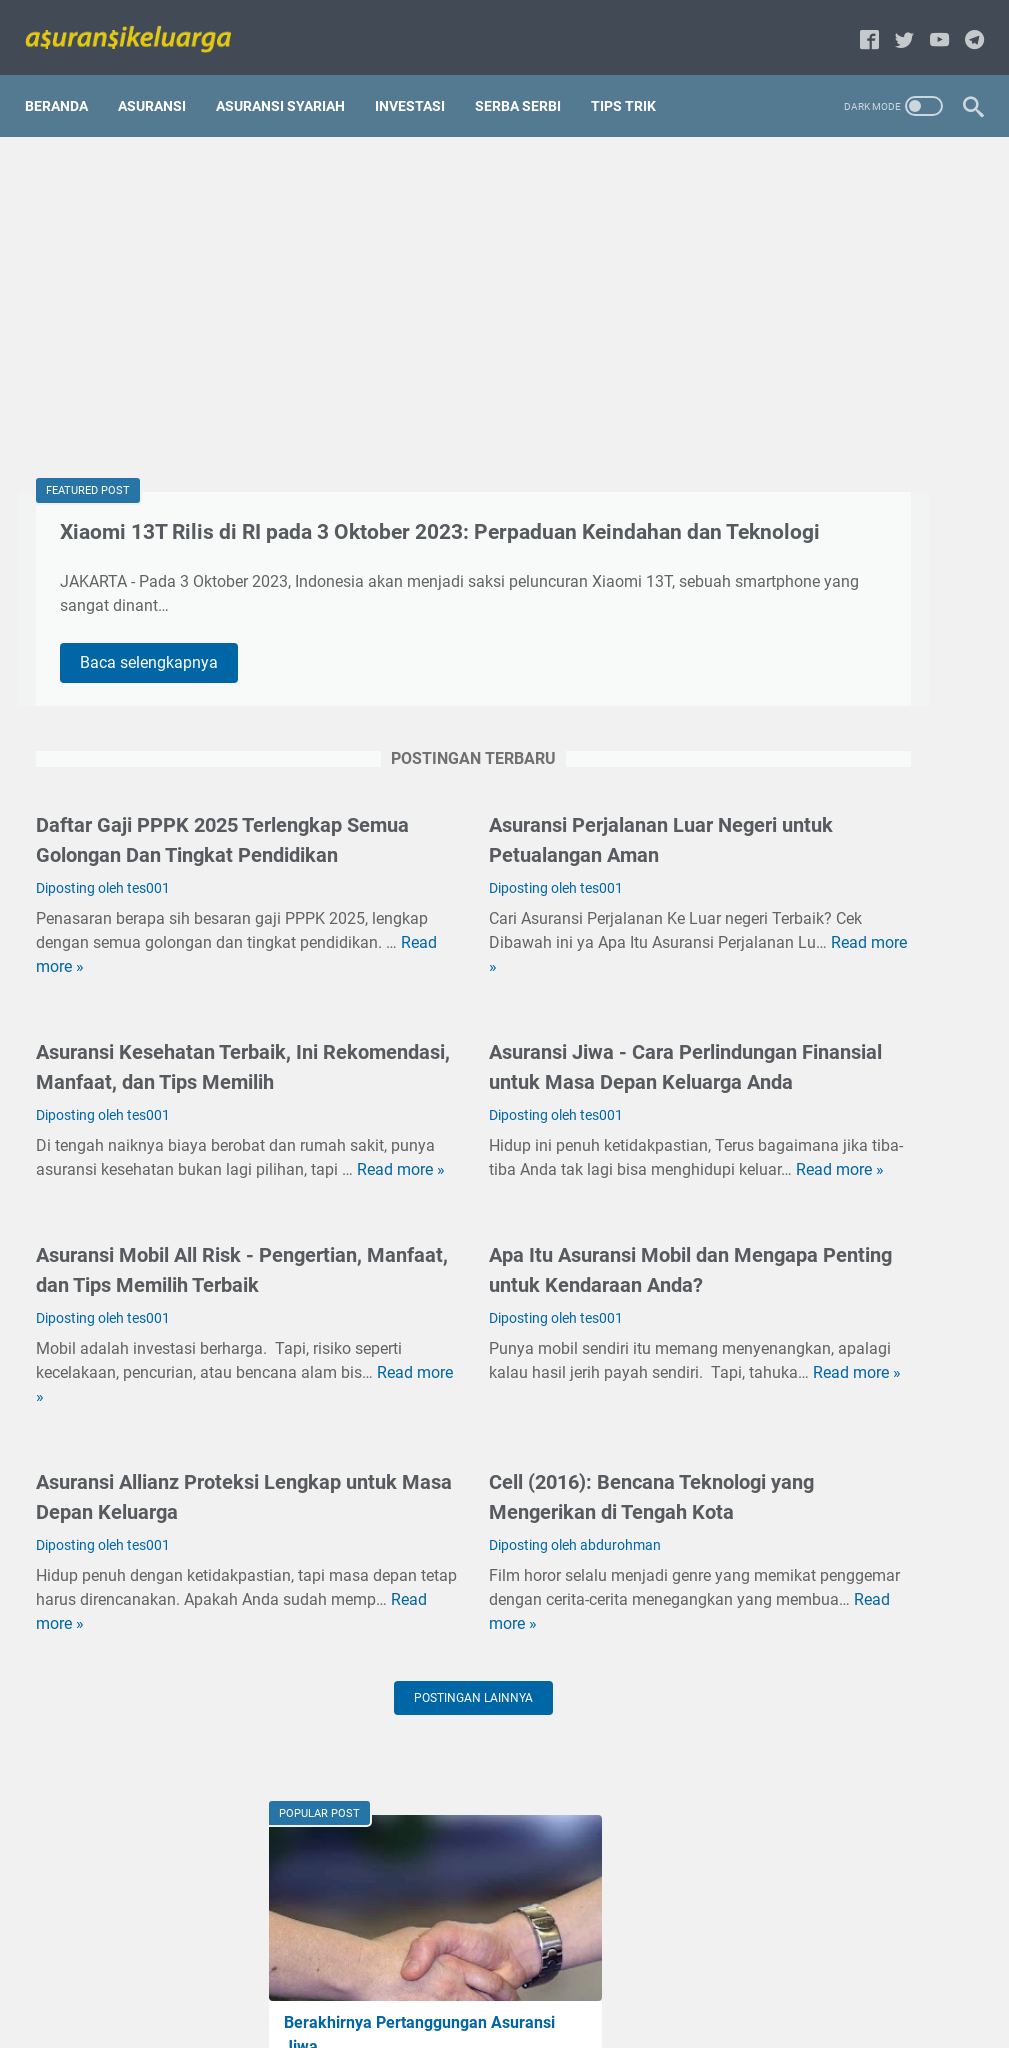 The height and width of the screenshot is (2048, 1009). I want to click on [youtube-icon], so click(928, 24).